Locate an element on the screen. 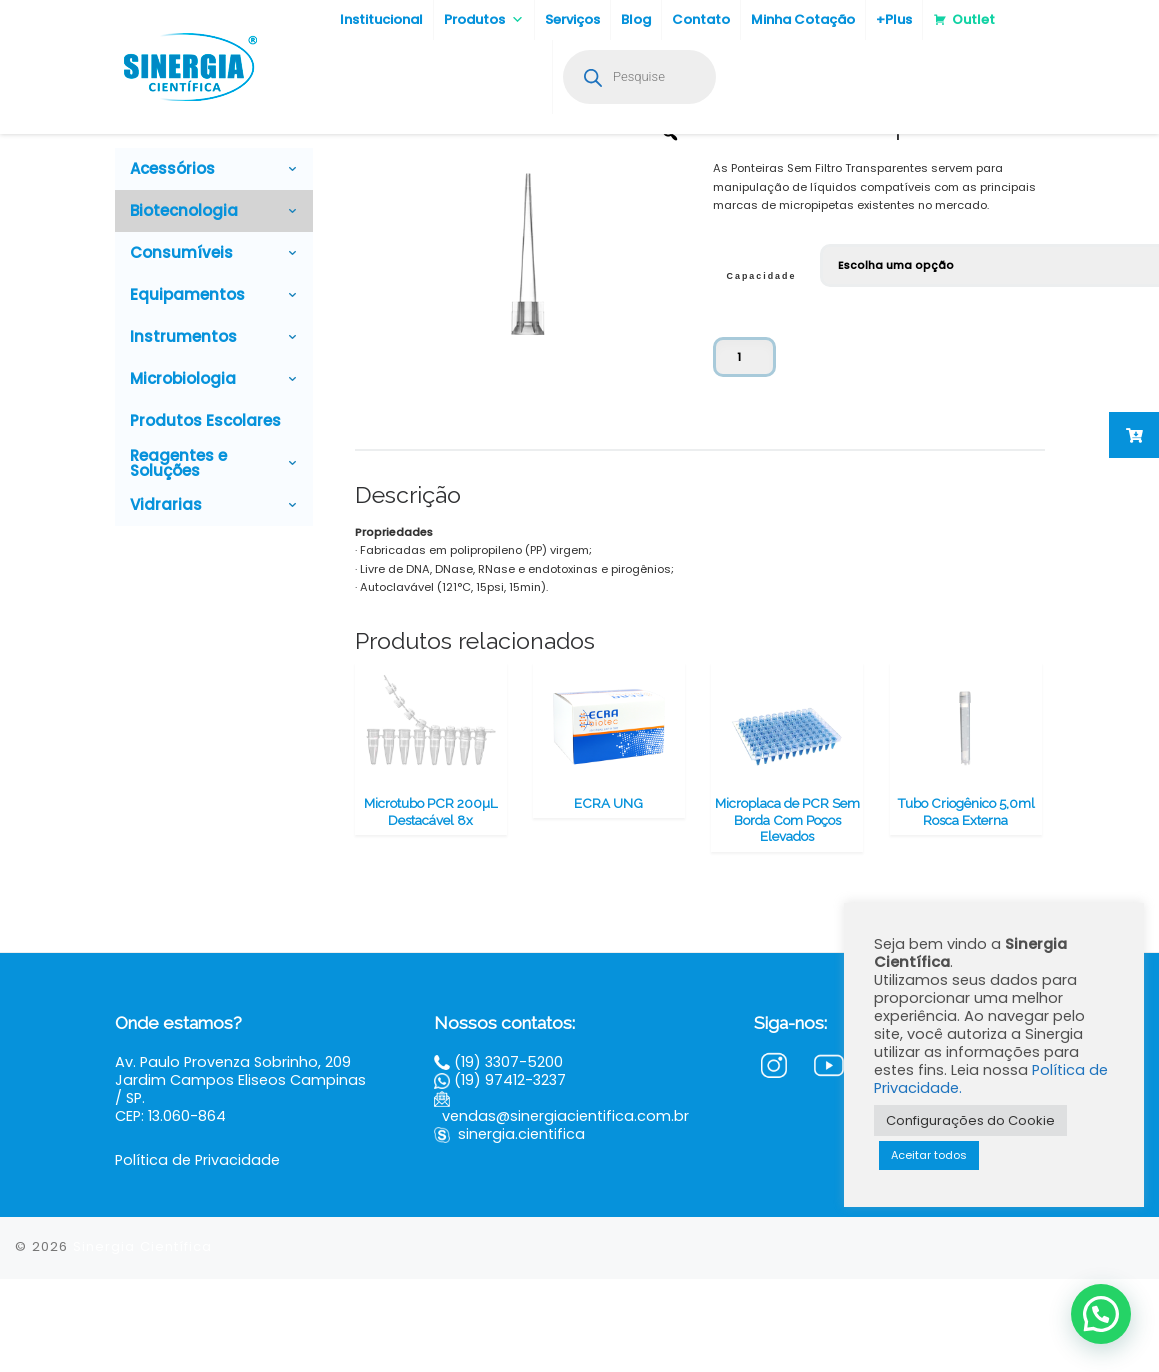  Plásticos para Biologia Molecular is located at coordinates (326, 164).